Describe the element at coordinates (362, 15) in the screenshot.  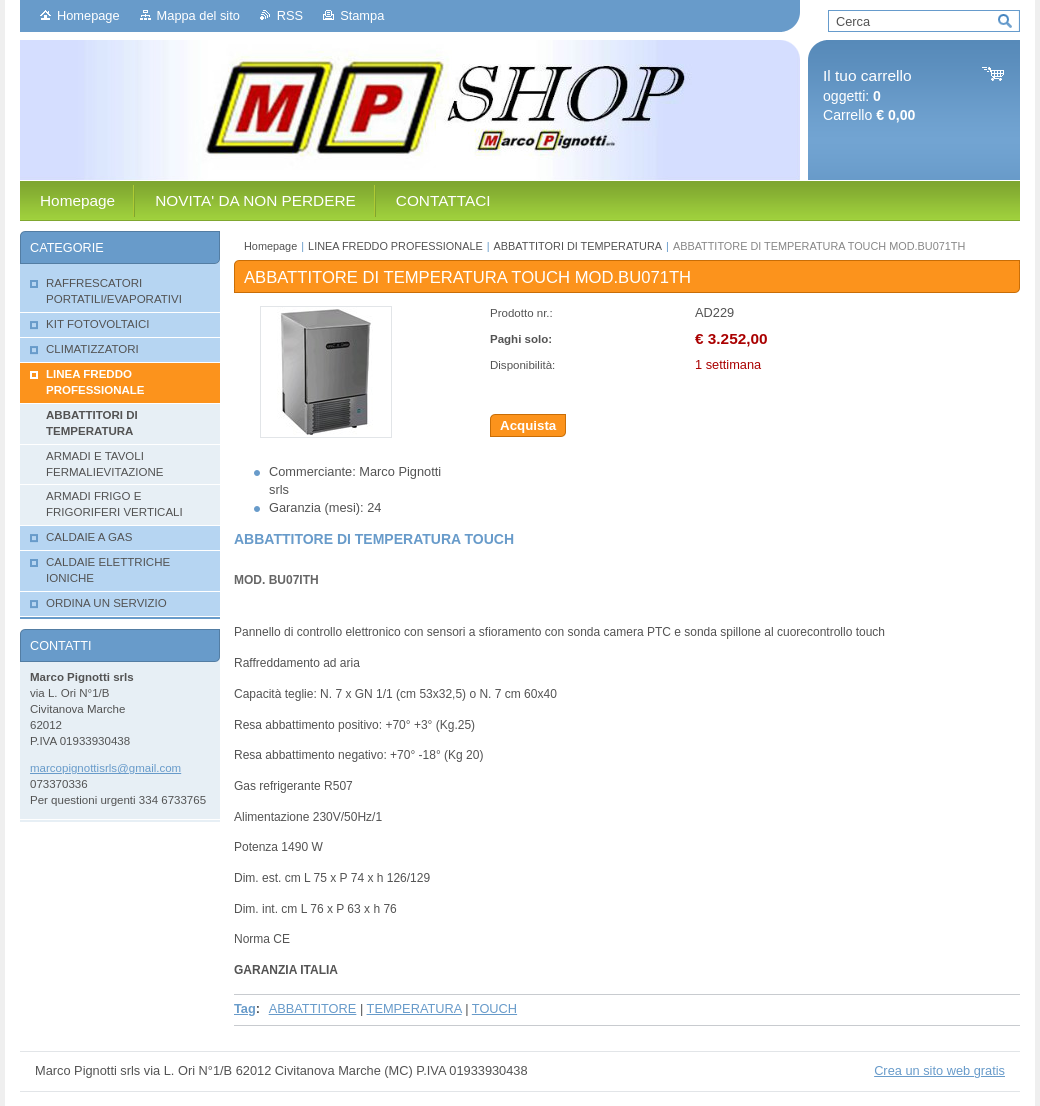
I see `Stampa` at that location.